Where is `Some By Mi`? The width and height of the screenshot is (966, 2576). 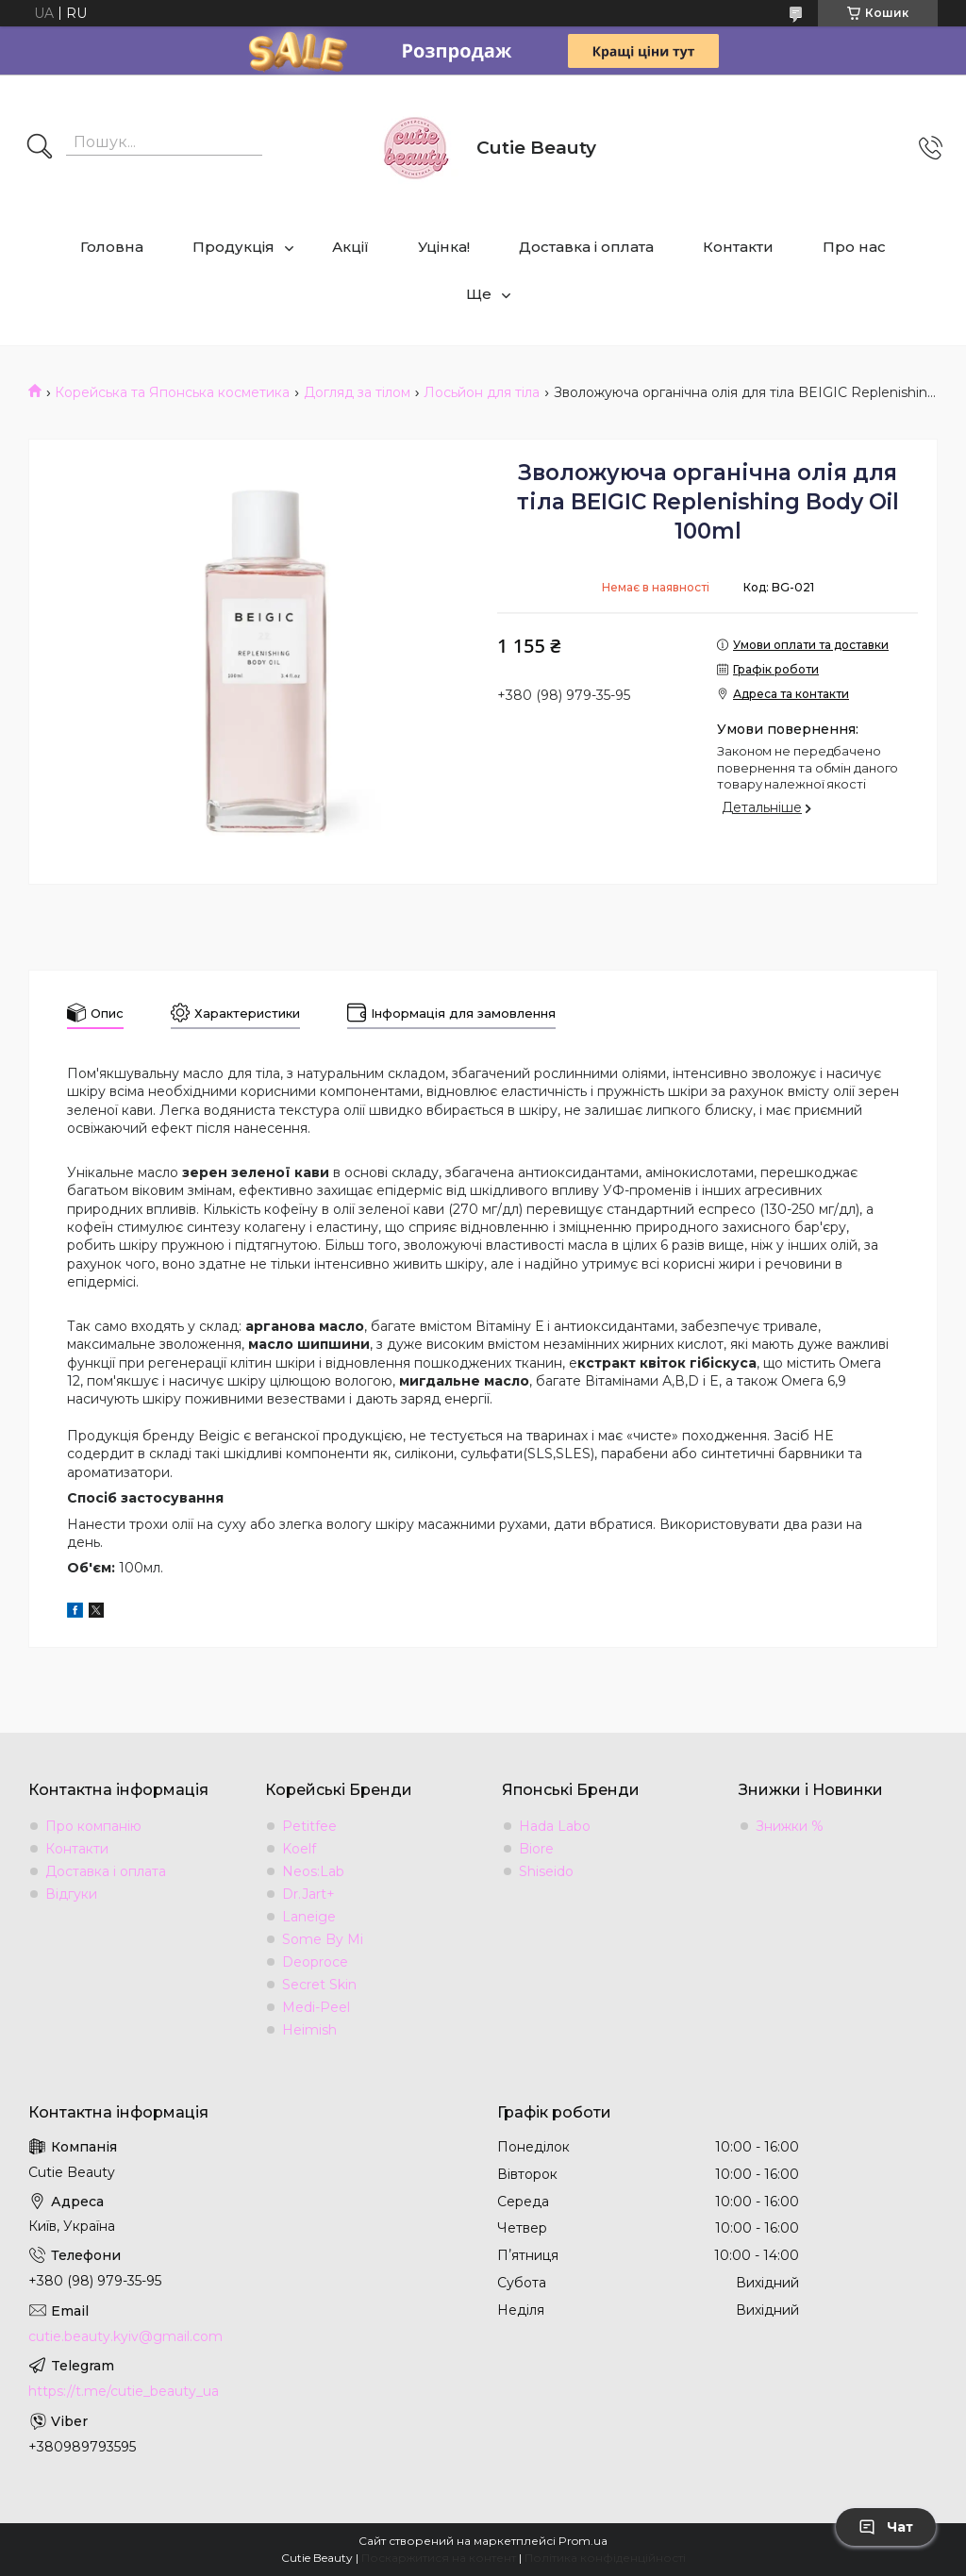
Some By Mi is located at coordinates (322, 1939).